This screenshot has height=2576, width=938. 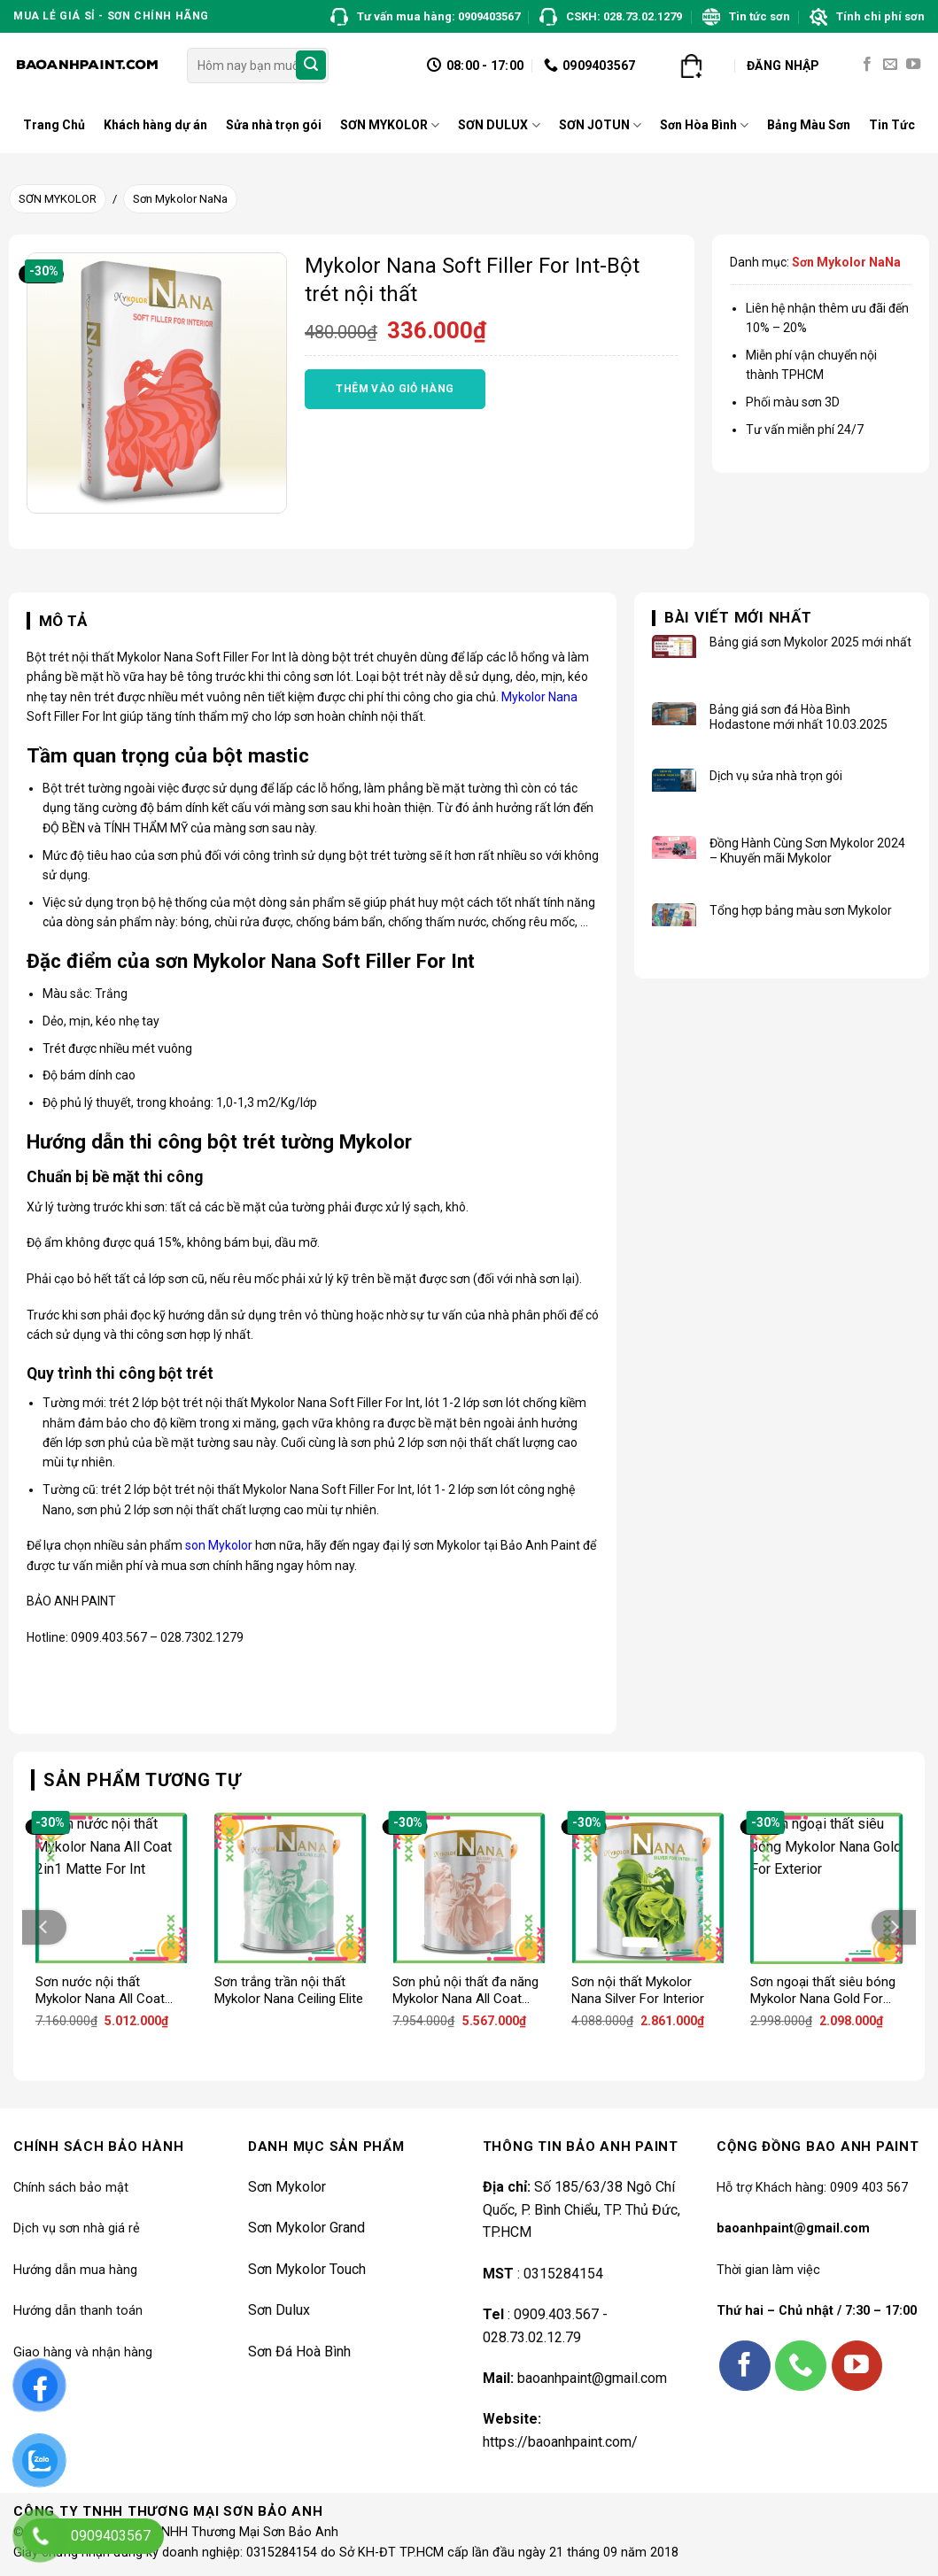 I want to click on 0315284154, so click(x=561, y=2273).